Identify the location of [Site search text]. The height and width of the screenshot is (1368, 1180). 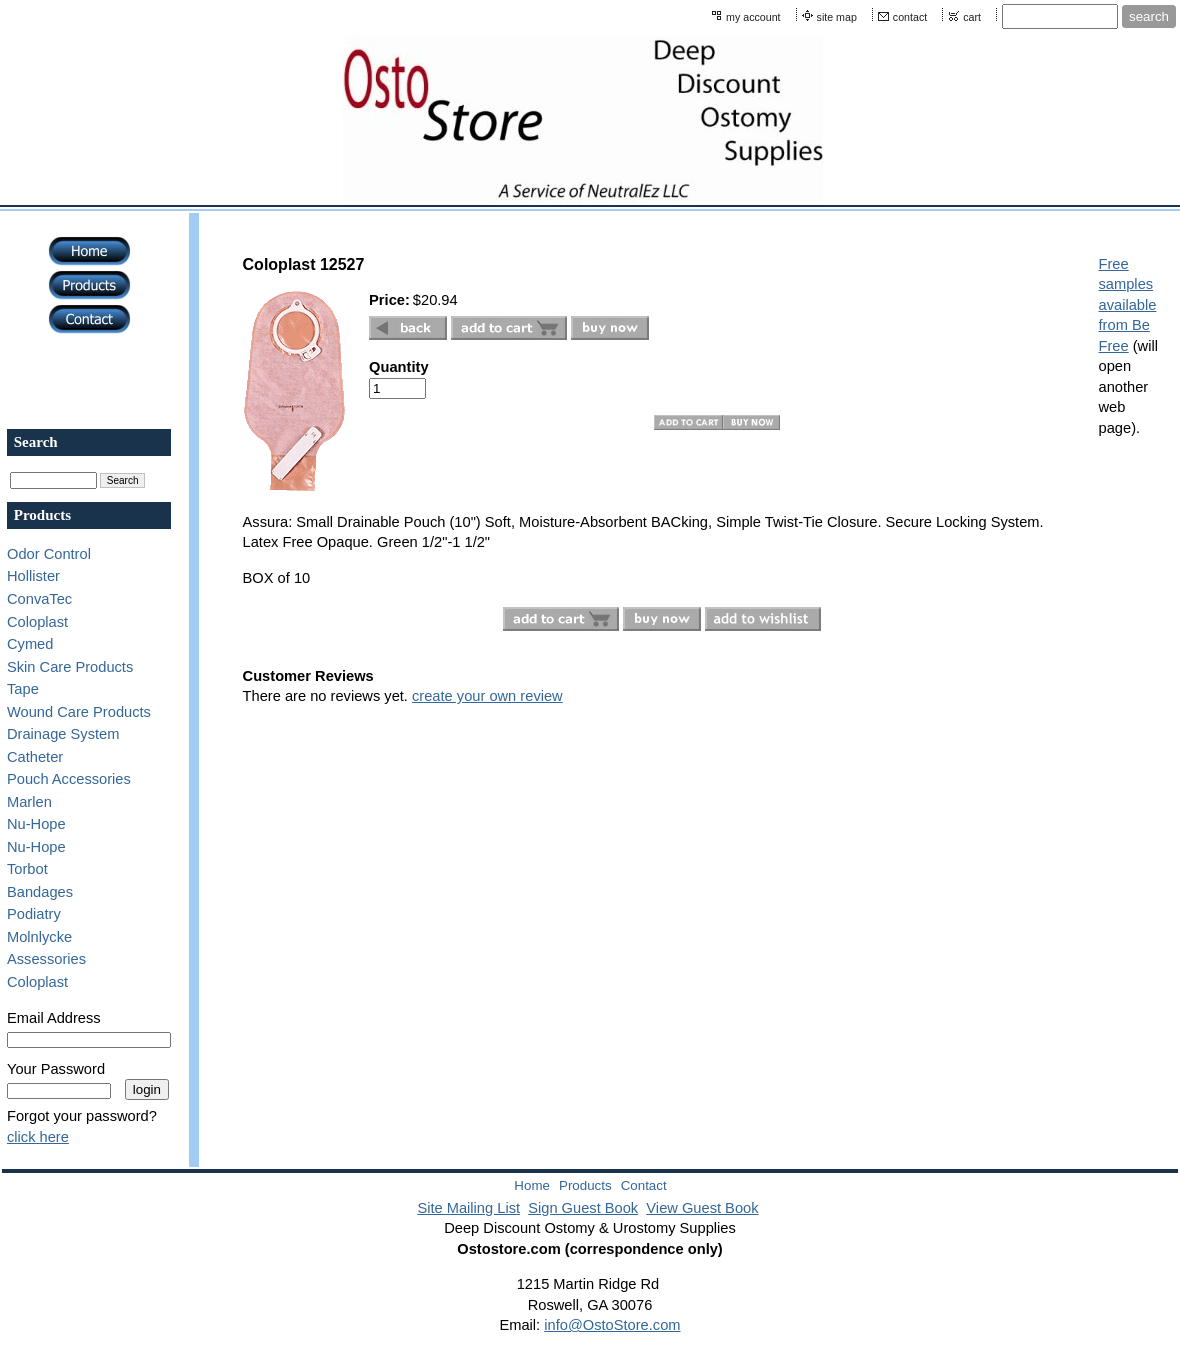
(1060, 16).